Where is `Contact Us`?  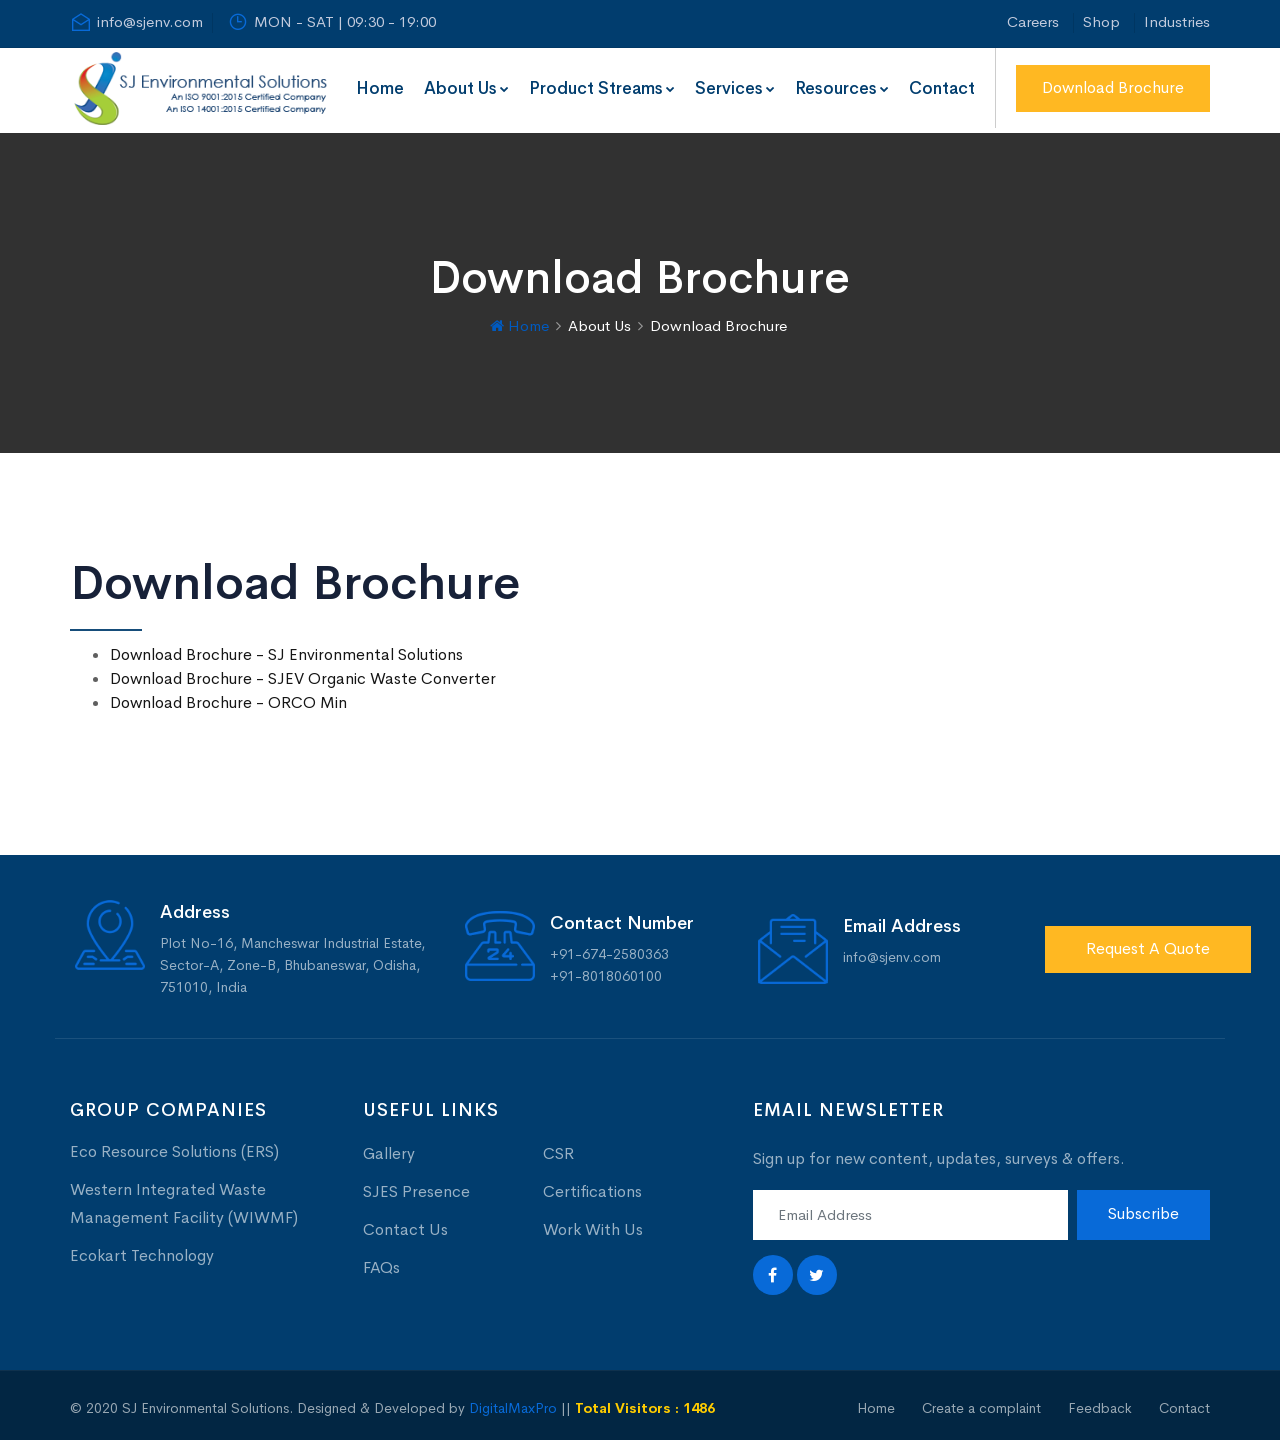
Contact Us is located at coordinates (405, 1224).